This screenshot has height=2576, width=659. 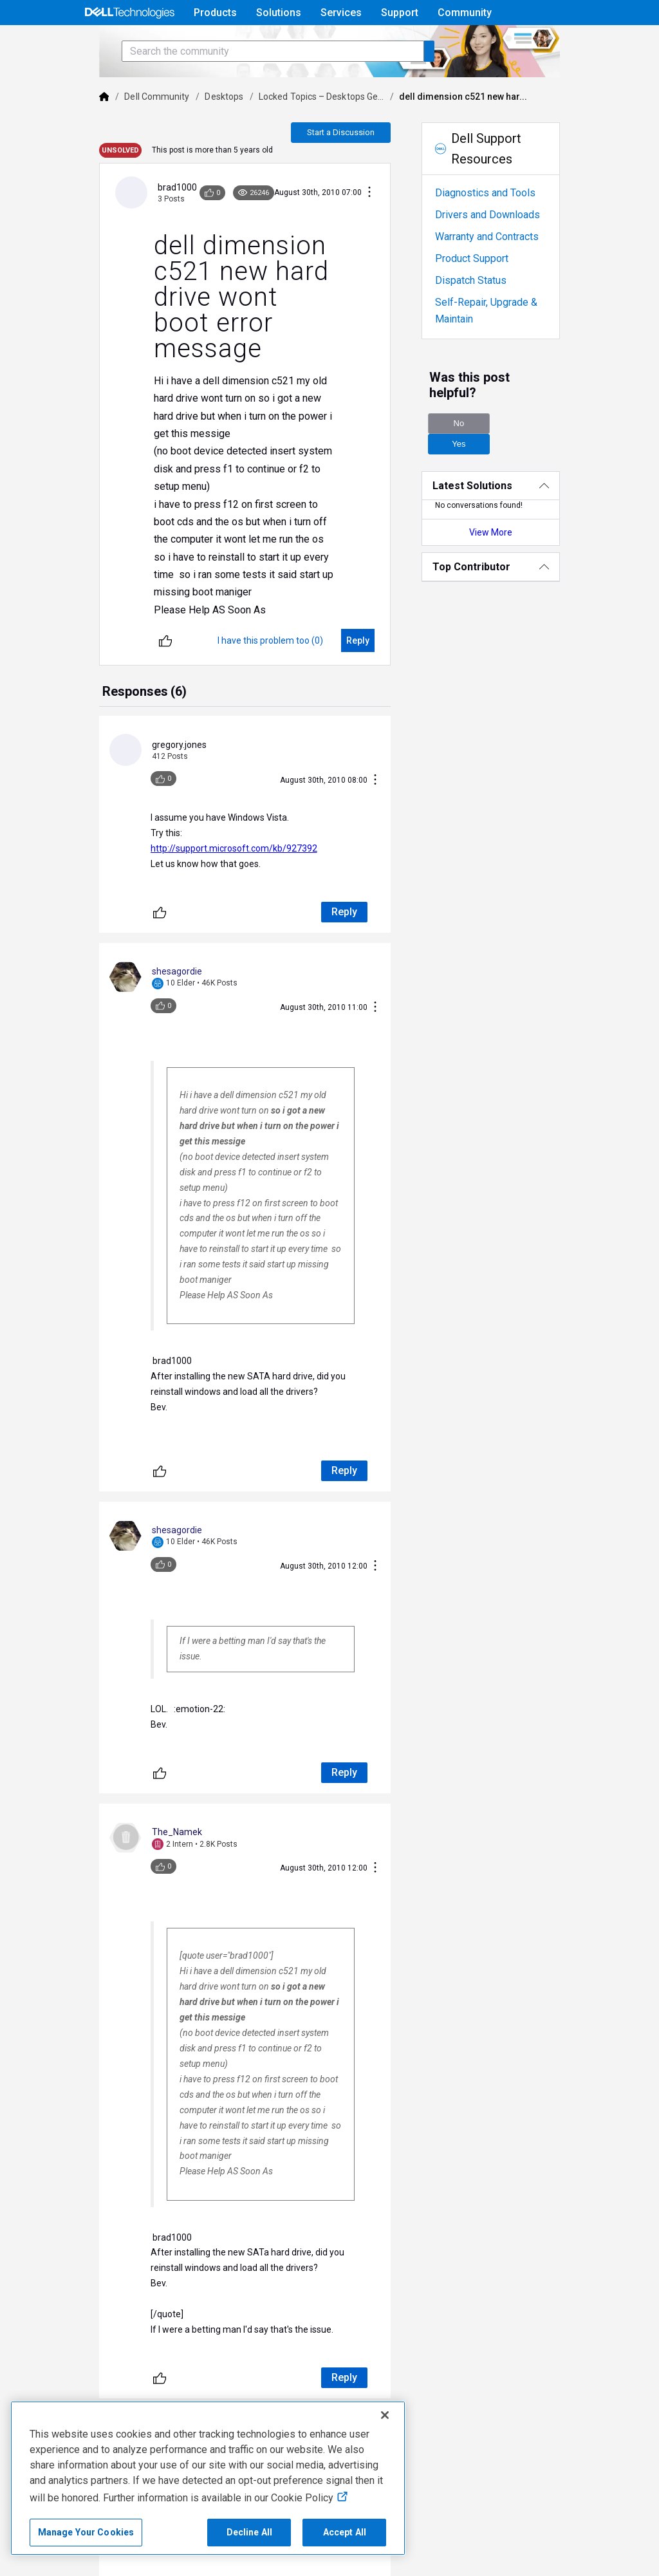 What do you see at coordinates (501, 251) in the screenshot?
I see `Drivers and Downloads` at bounding box center [501, 251].